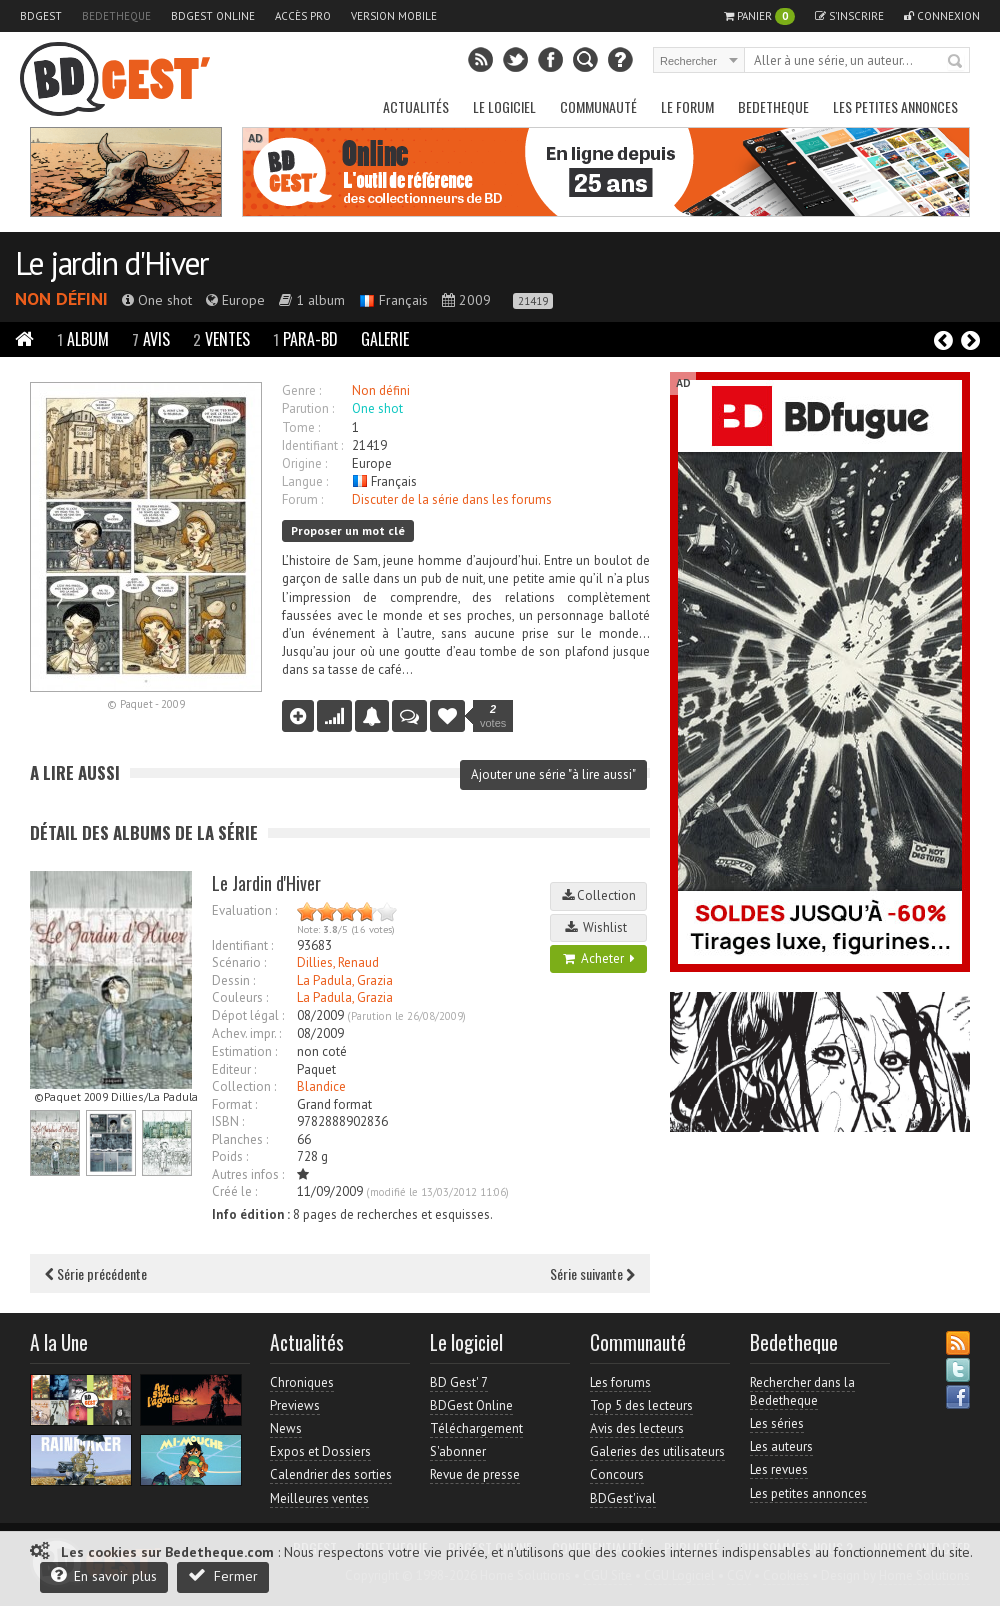 The image size is (1000, 1606). I want to click on Communauté, so click(598, 106).